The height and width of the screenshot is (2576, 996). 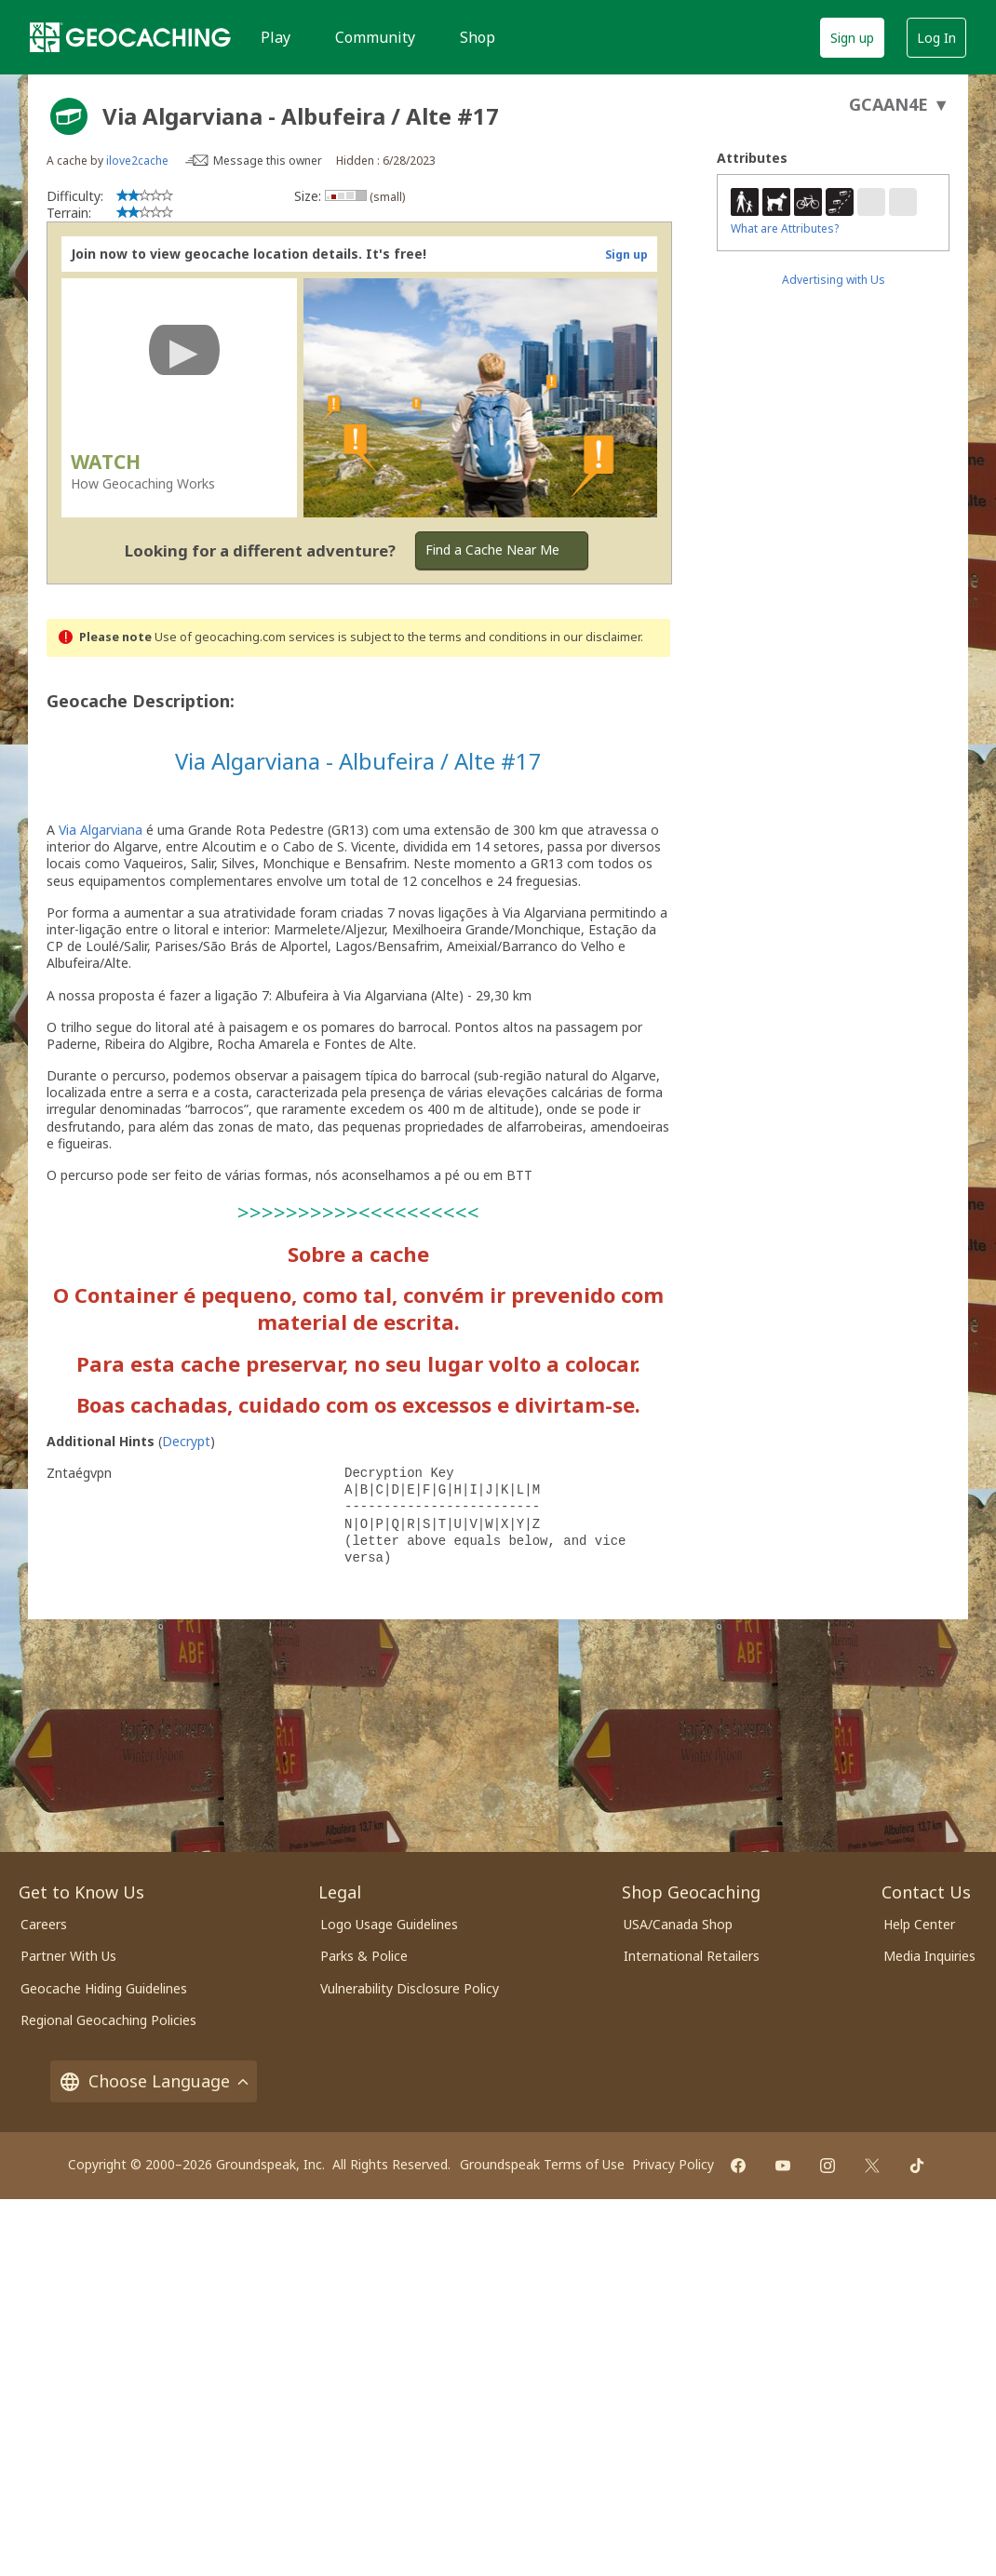 What do you see at coordinates (275, 37) in the screenshot?
I see `Play` at bounding box center [275, 37].